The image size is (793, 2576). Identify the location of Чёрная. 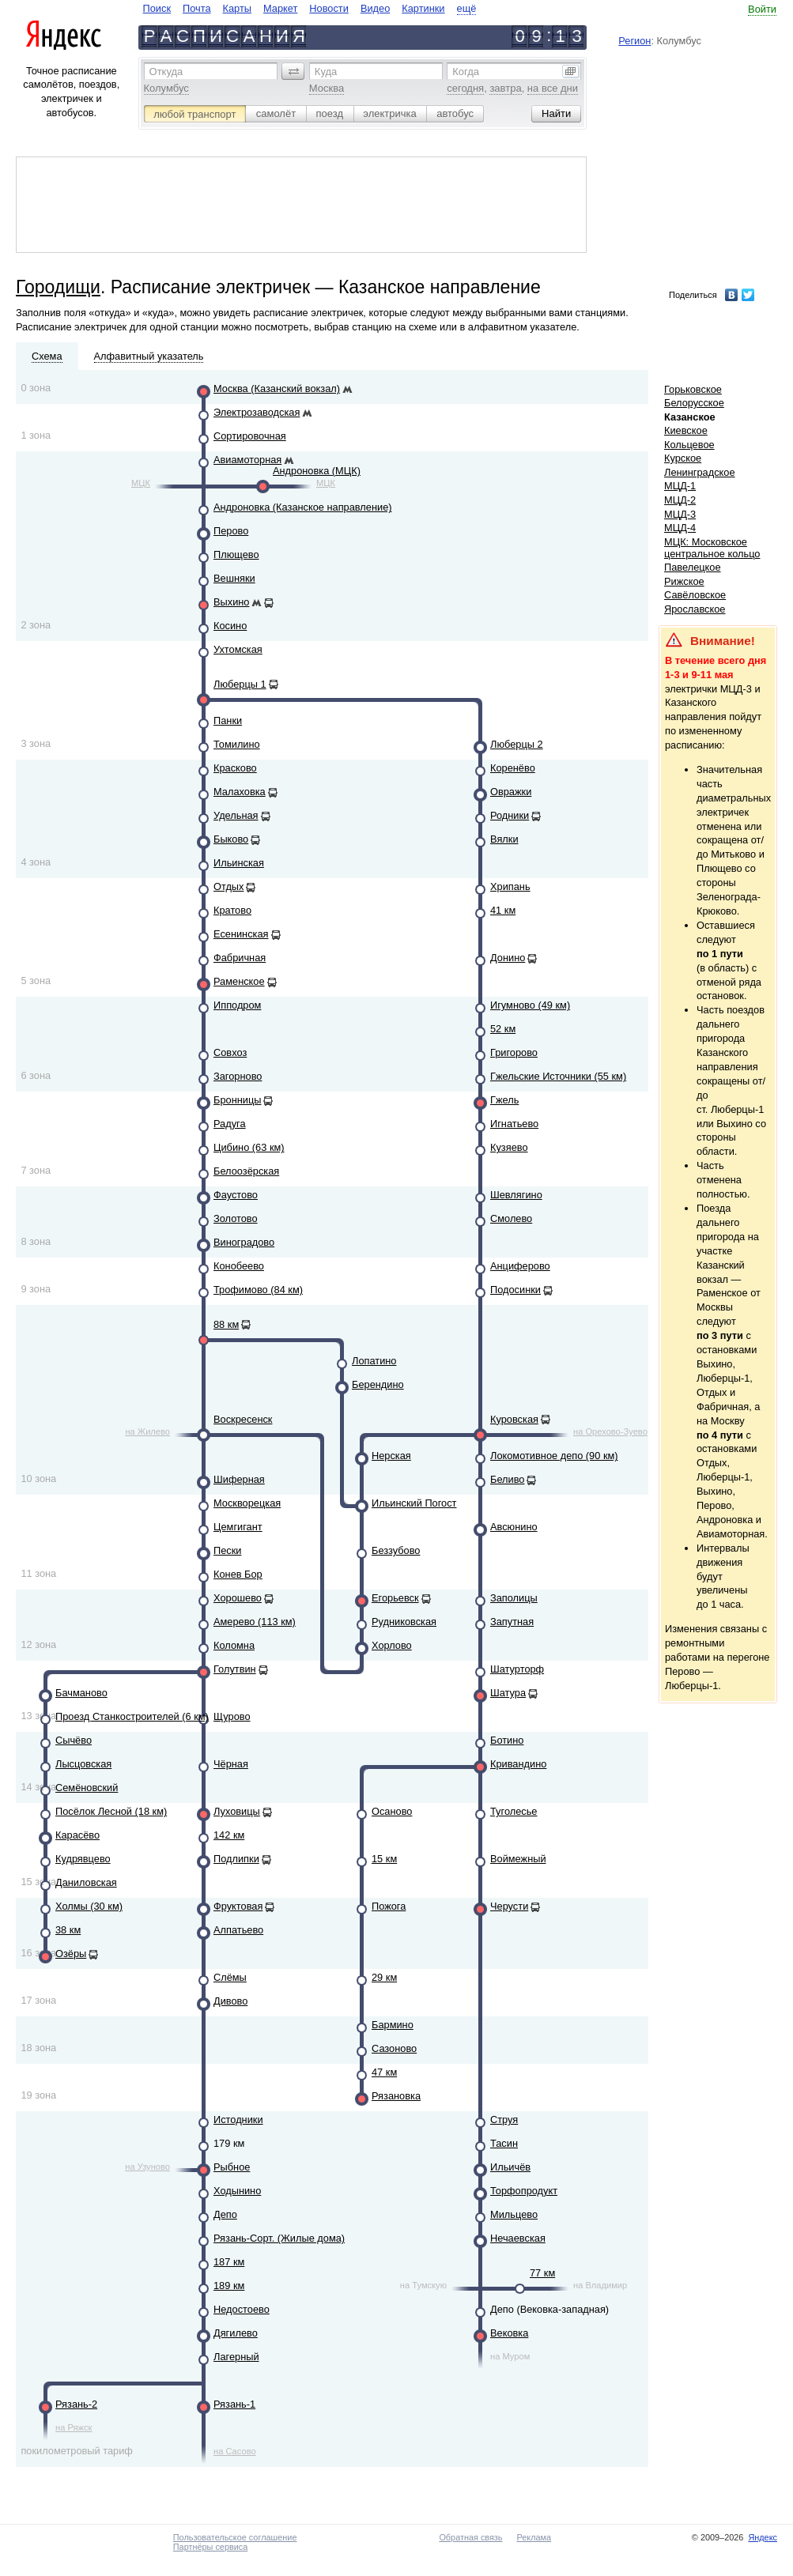
(230, 1764).